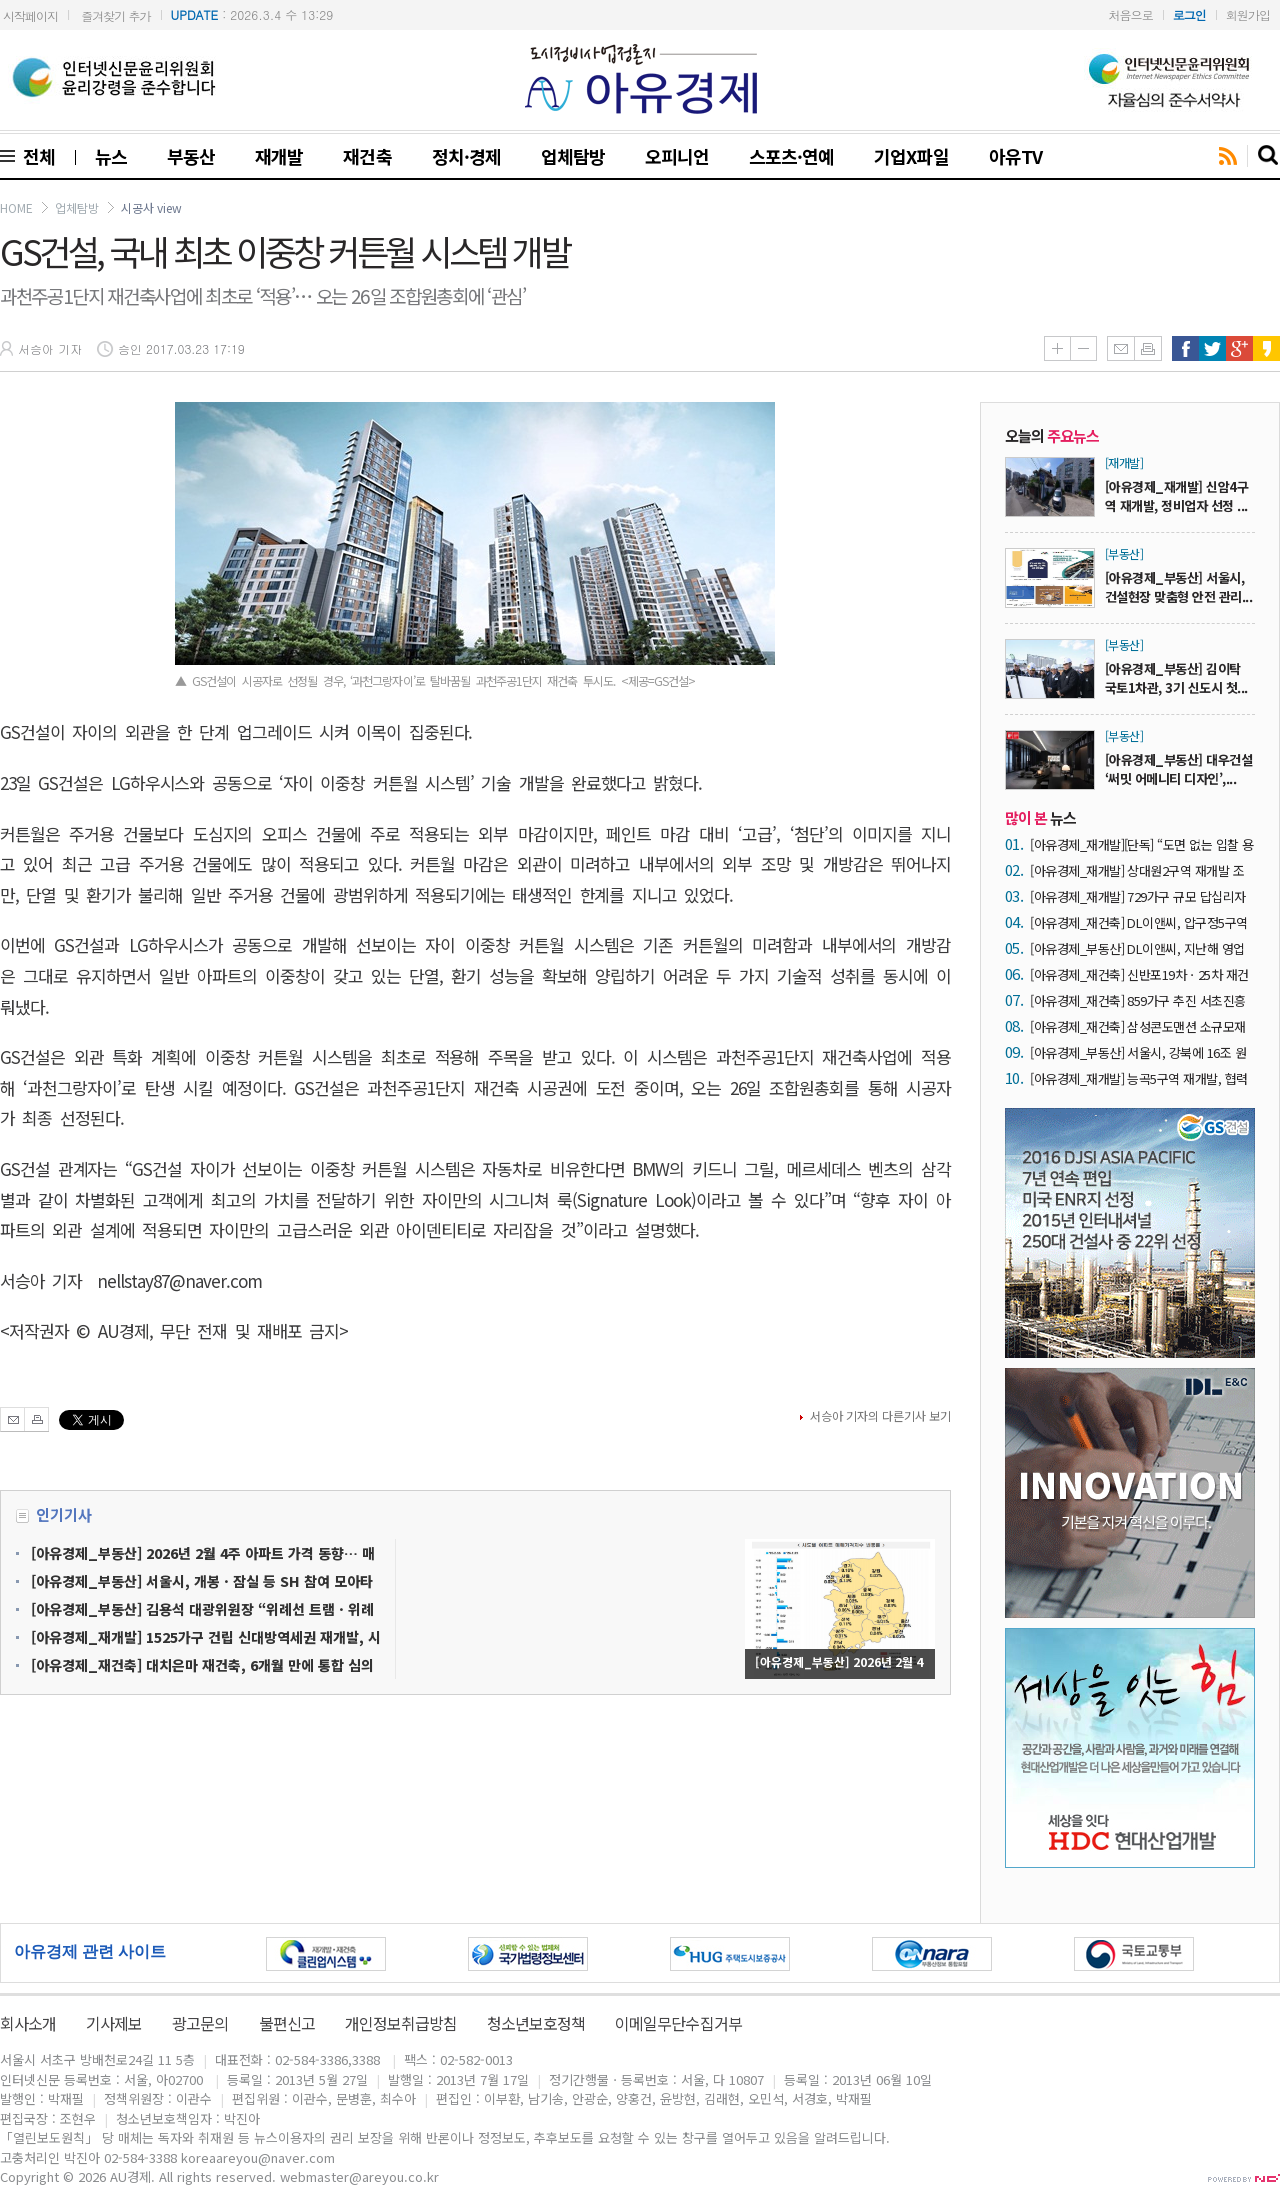 The image size is (1280, 2206). I want to click on 광고문의, so click(200, 2023).